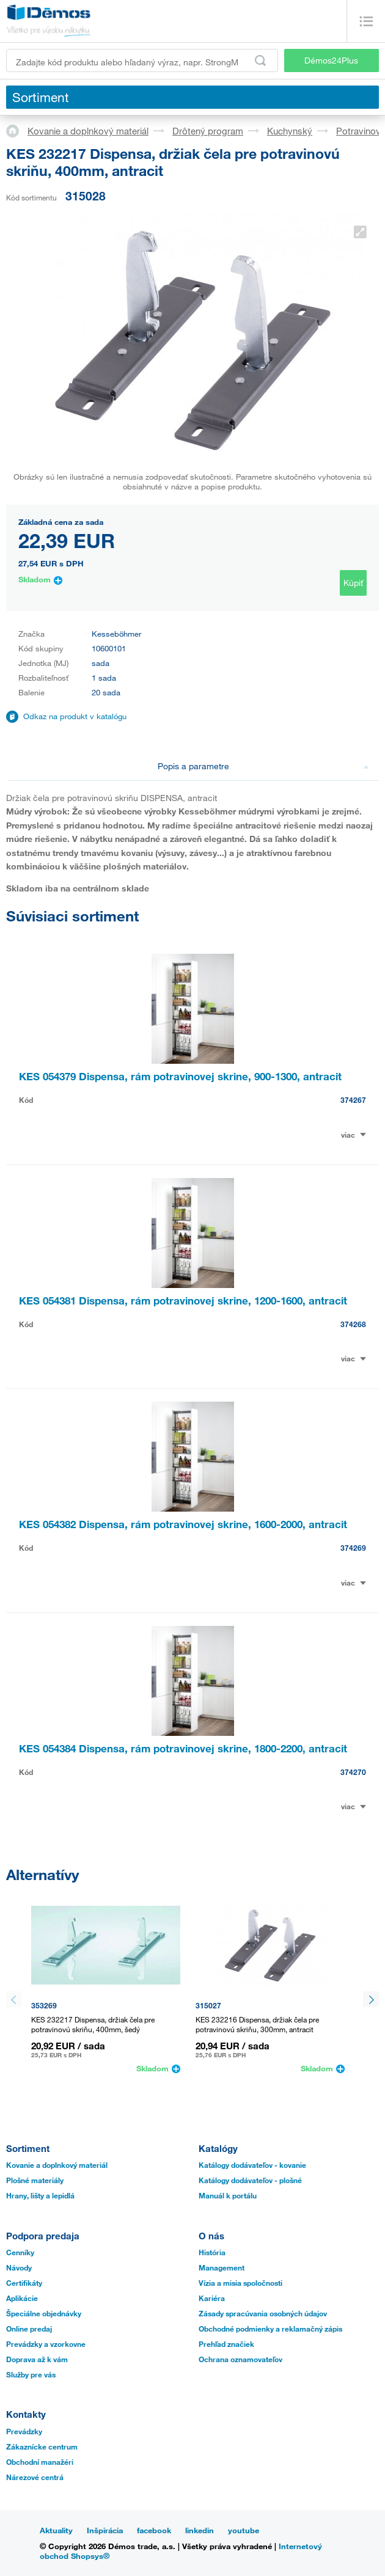  What do you see at coordinates (56, 2530) in the screenshot?
I see `Aktuality` at bounding box center [56, 2530].